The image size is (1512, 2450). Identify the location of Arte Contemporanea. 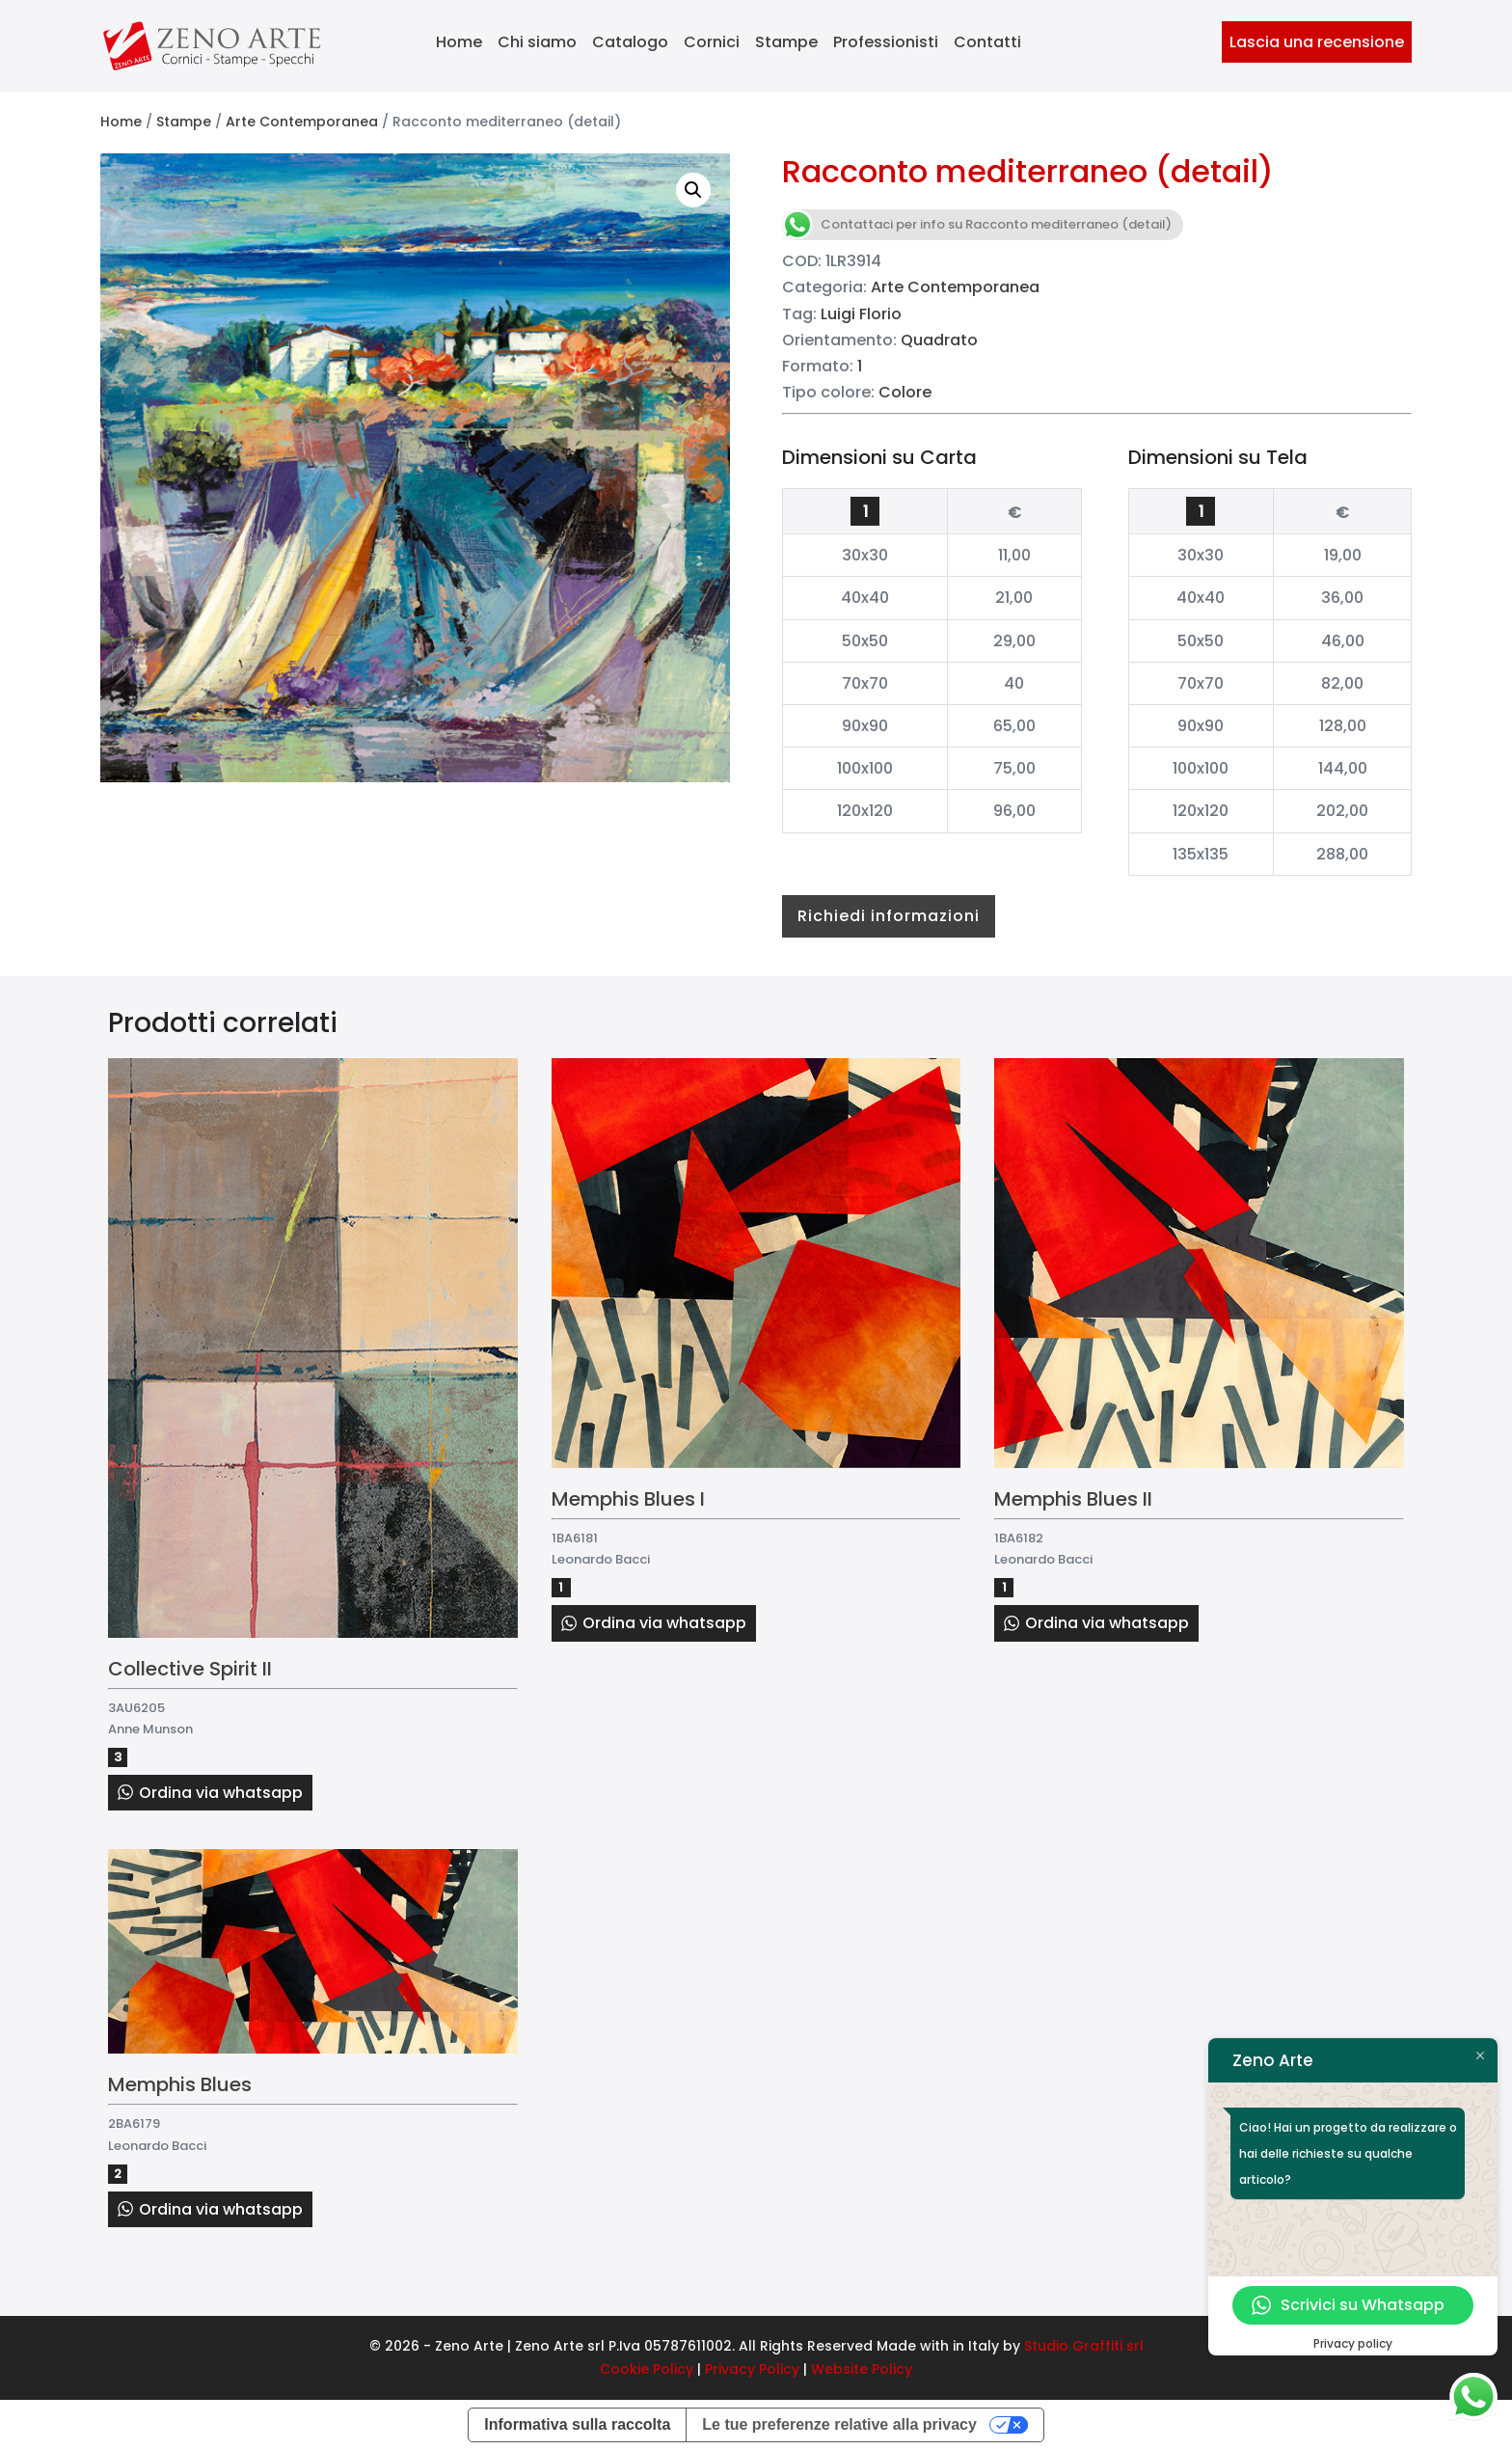
(302, 121).